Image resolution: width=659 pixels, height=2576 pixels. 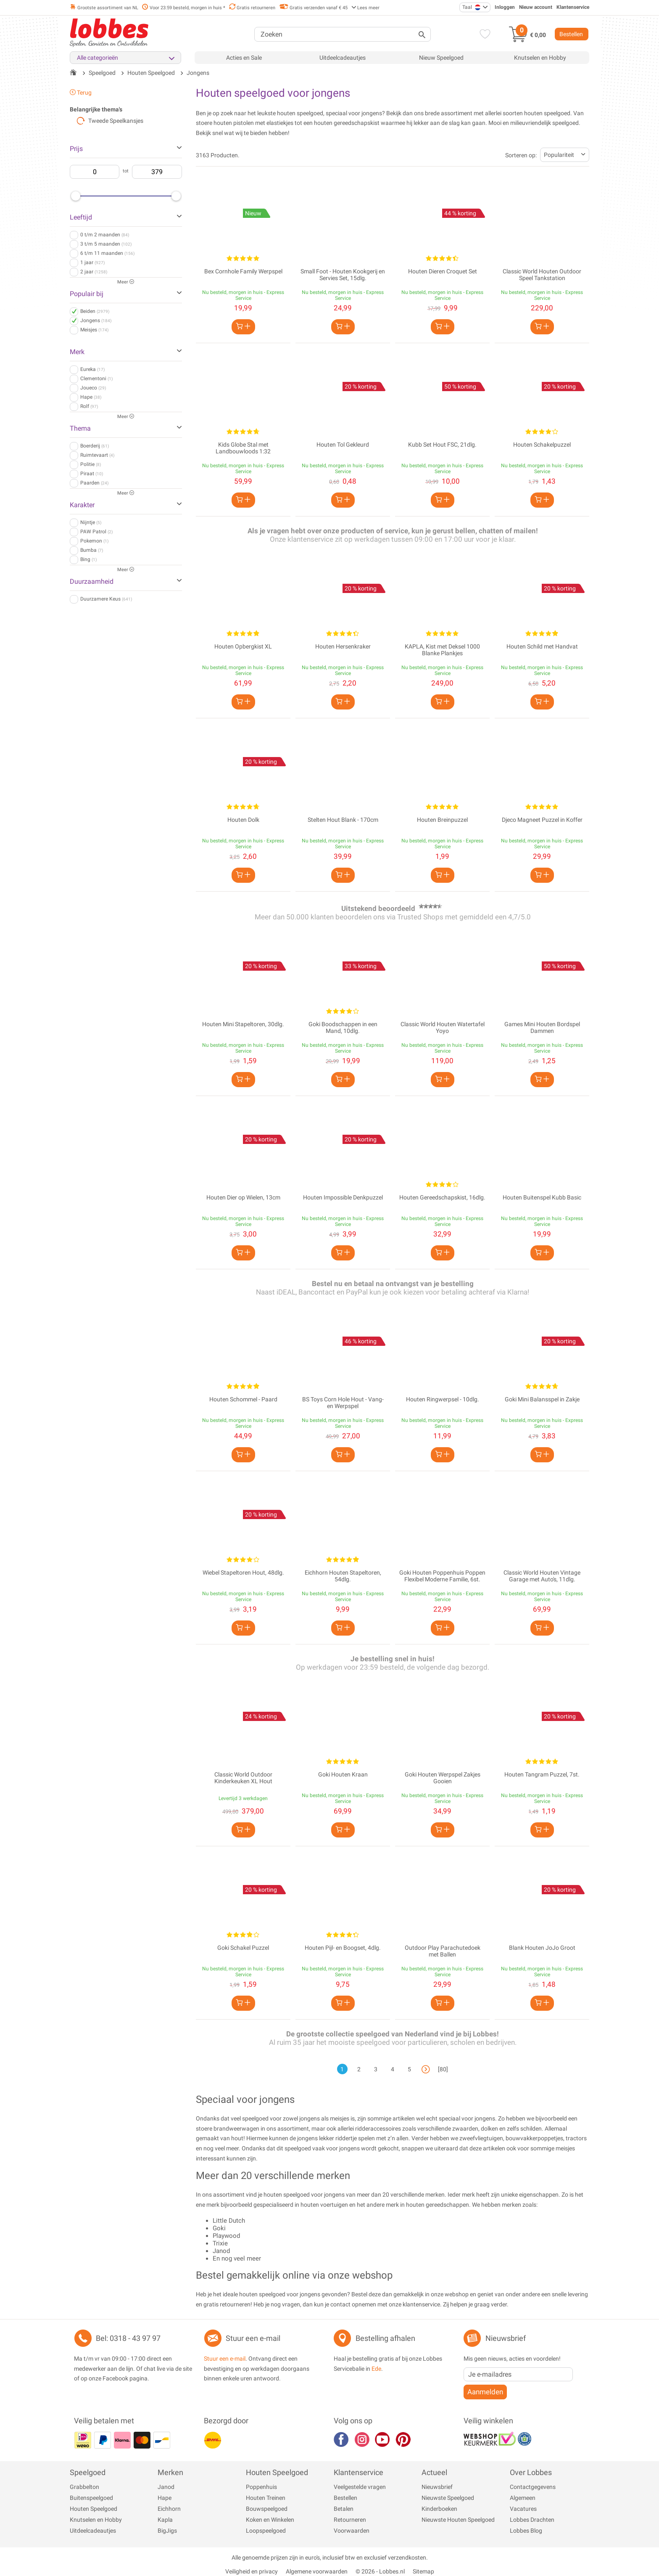 What do you see at coordinates (93, 388) in the screenshot?
I see `Joueco` at bounding box center [93, 388].